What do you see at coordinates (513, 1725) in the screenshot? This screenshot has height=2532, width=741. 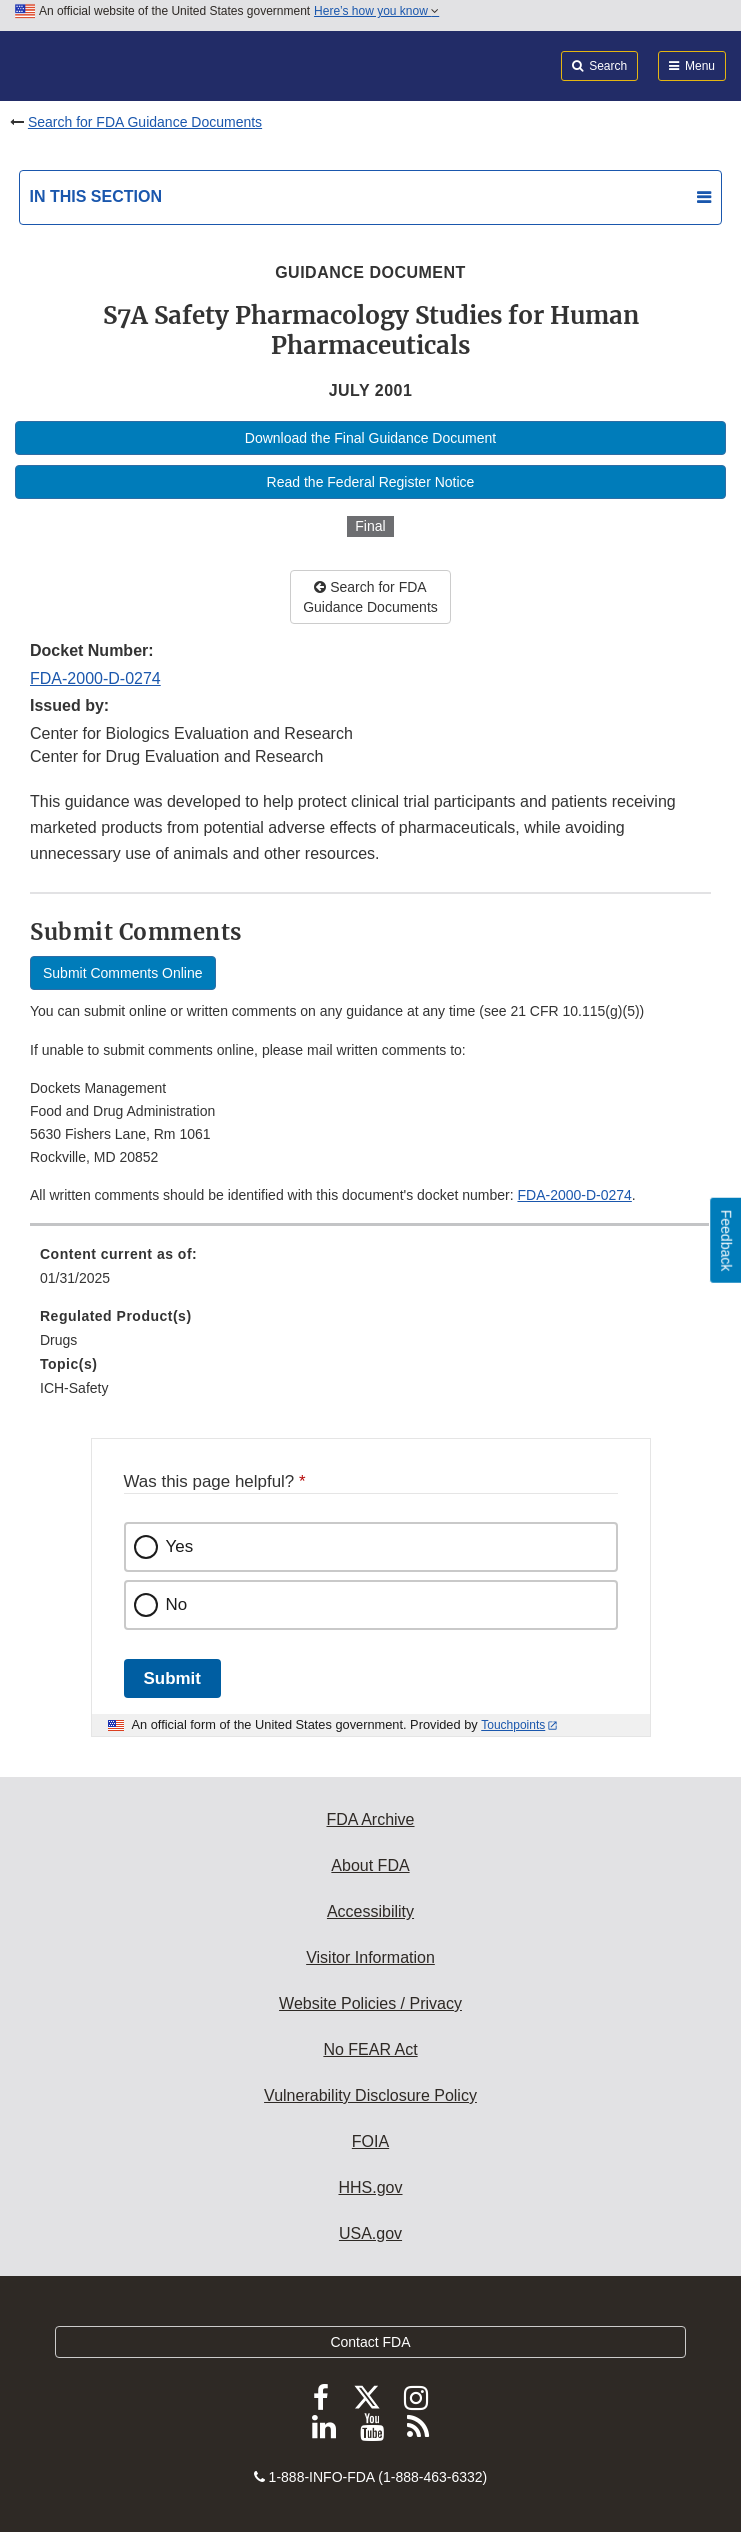 I see `Touchpoints` at bounding box center [513, 1725].